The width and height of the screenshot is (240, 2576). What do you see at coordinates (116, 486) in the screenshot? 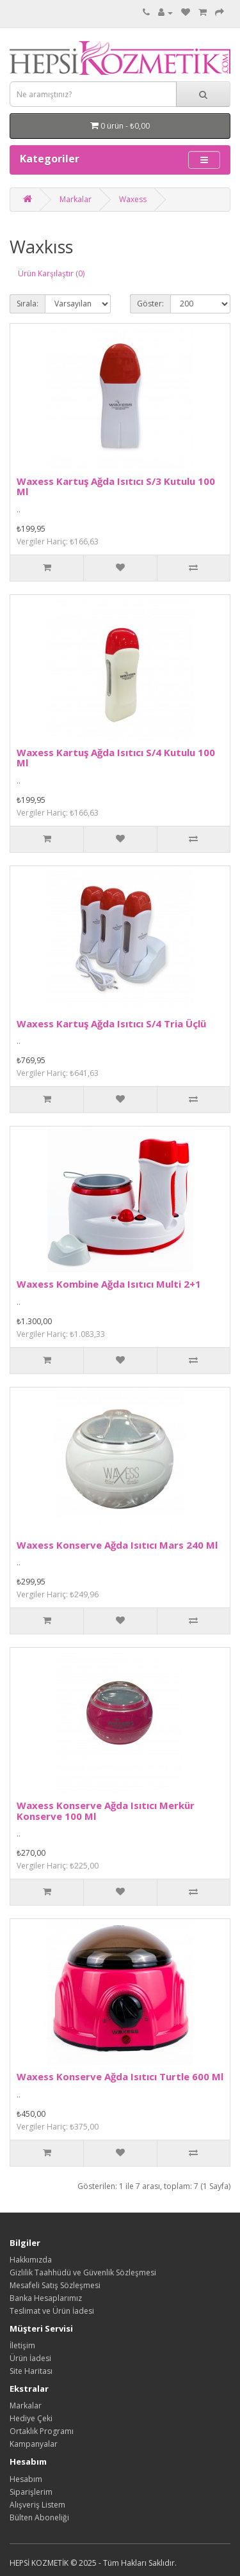
I see `Waxess Kartuş Ağda Isıtıcı S/3 Kutulu 100 Ml` at bounding box center [116, 486].